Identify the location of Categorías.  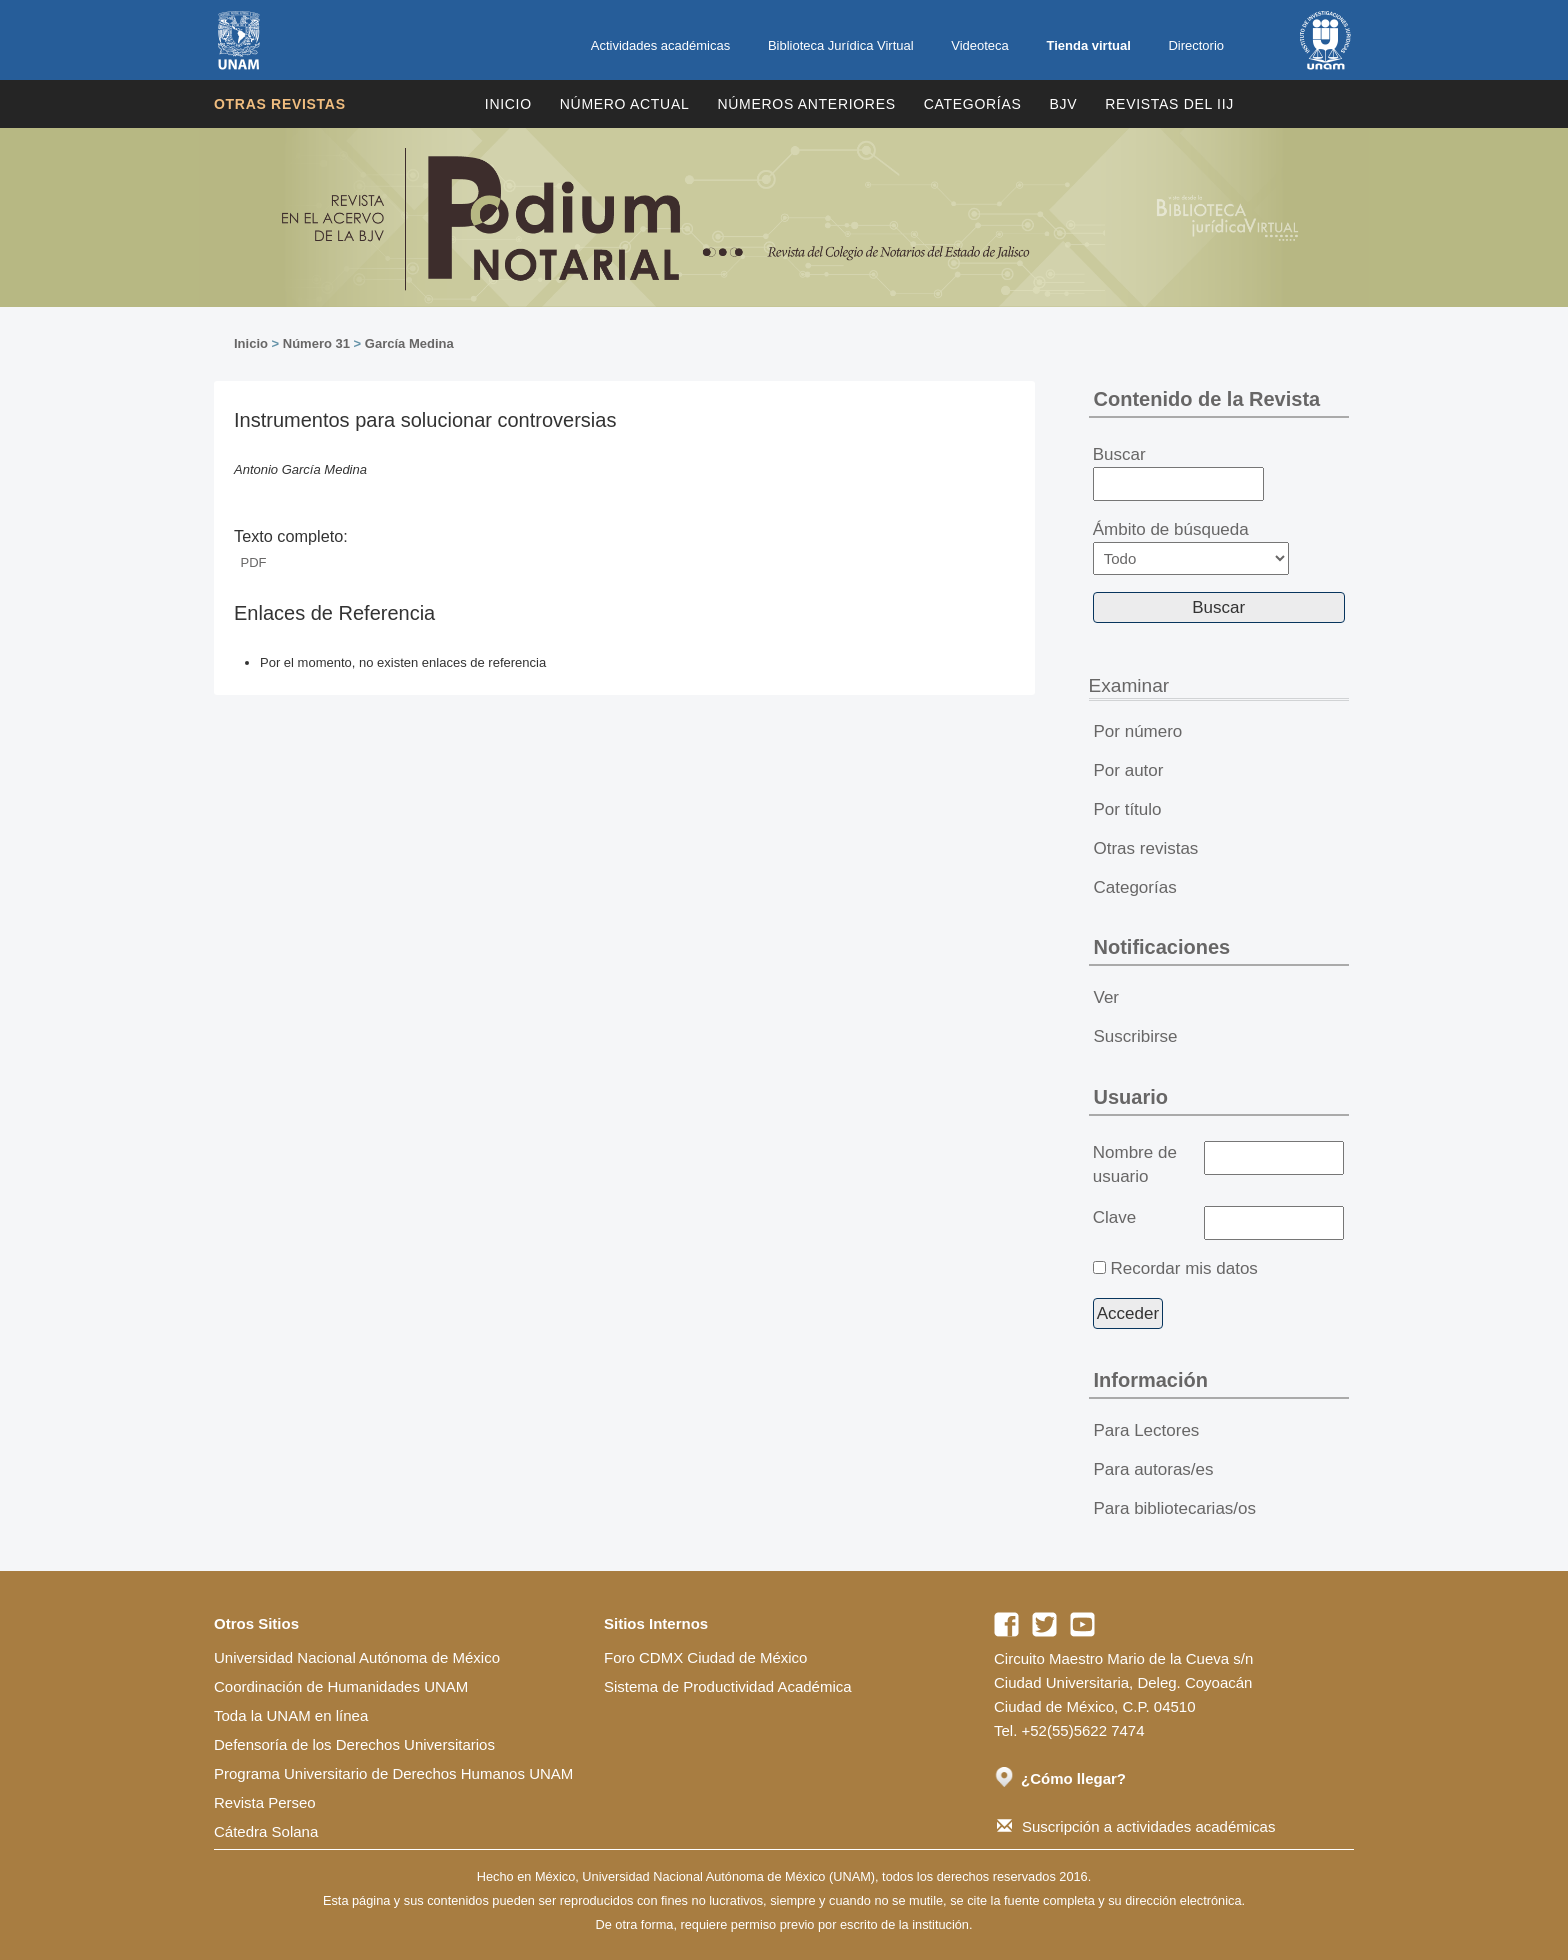
(973, 104).